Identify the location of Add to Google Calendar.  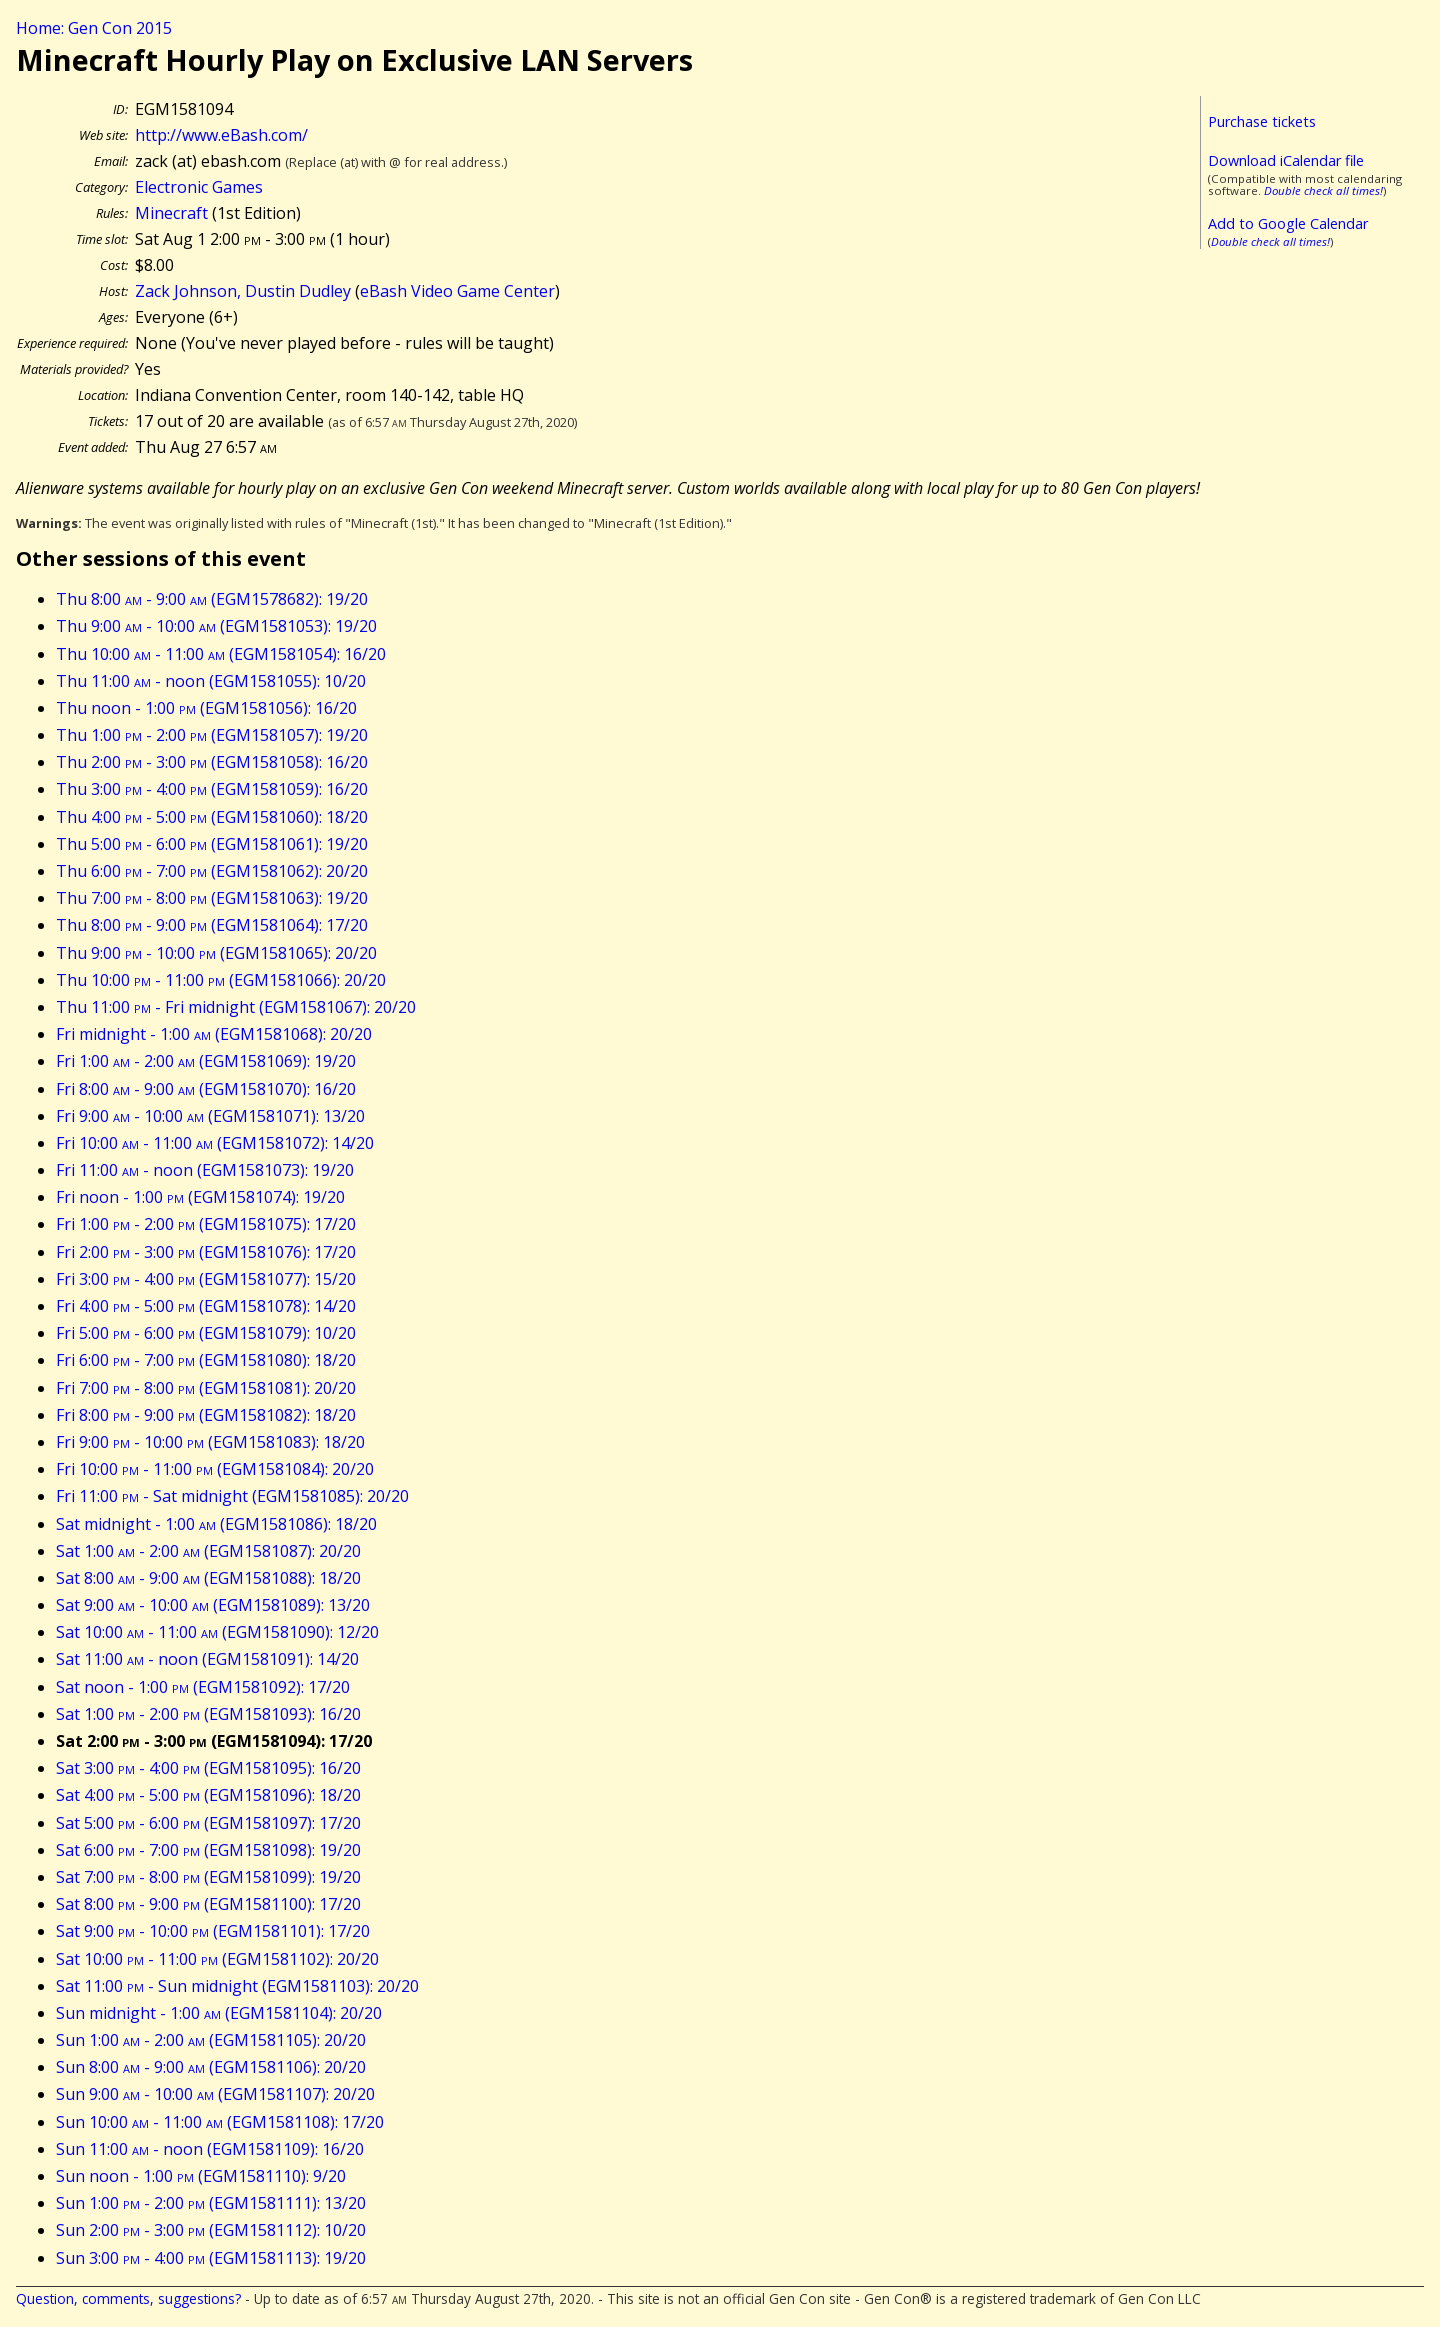
(1288, 223).